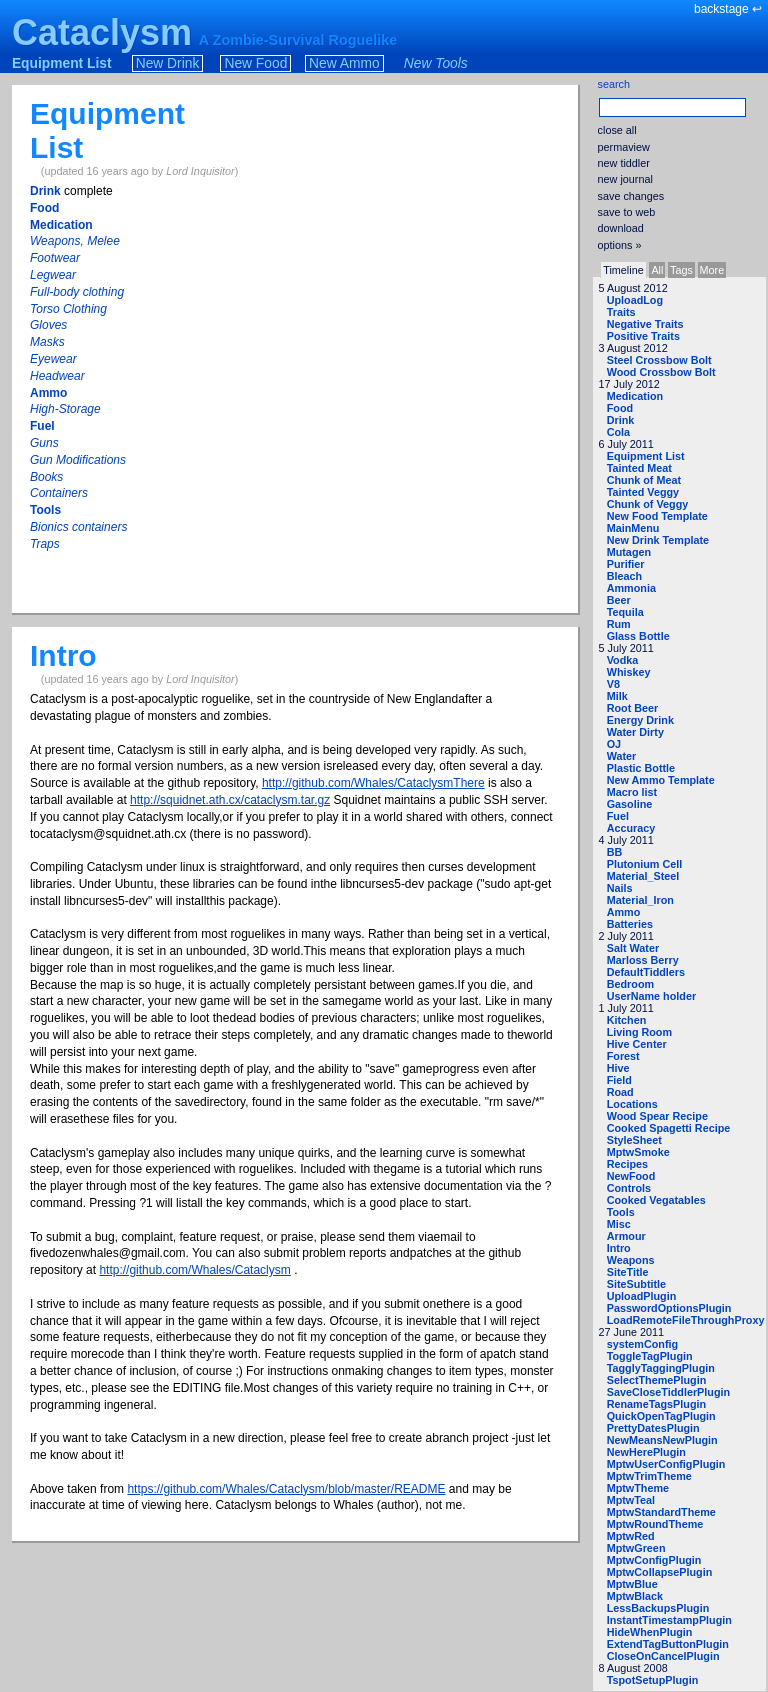 The image size is (768, 1692). What do you see at coordinates (630, 984) in the screenshot?
I see `Bedroom` at bounding box center [630, 984].